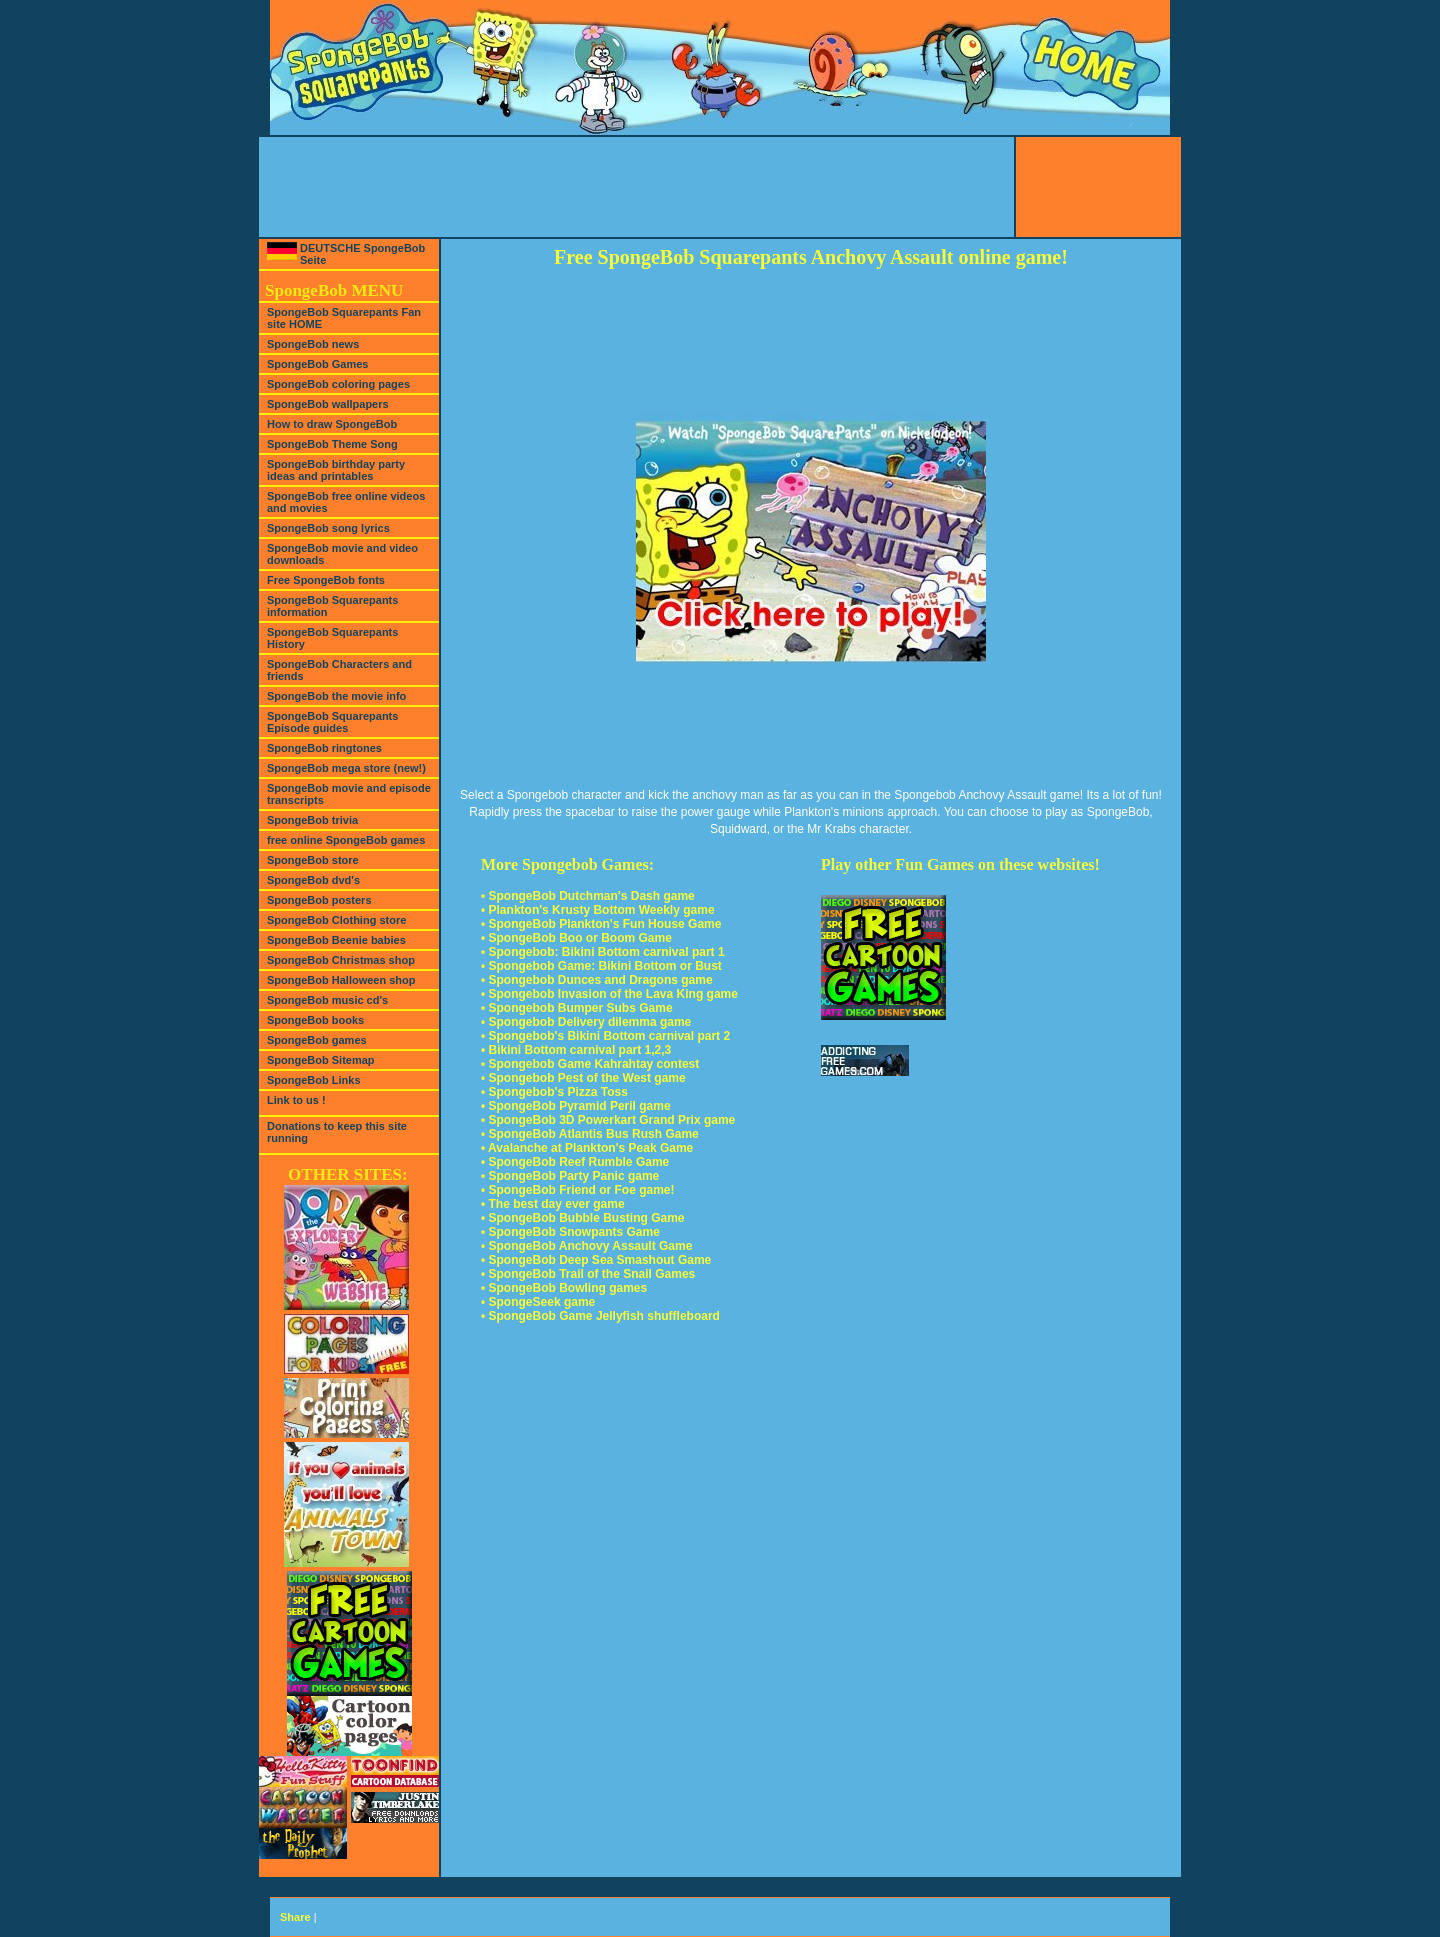  Describe the element at coordinates (603, 952) in the screenshot. I see `• Spongebob: Bikini Bottom carnival part 1` at that location.